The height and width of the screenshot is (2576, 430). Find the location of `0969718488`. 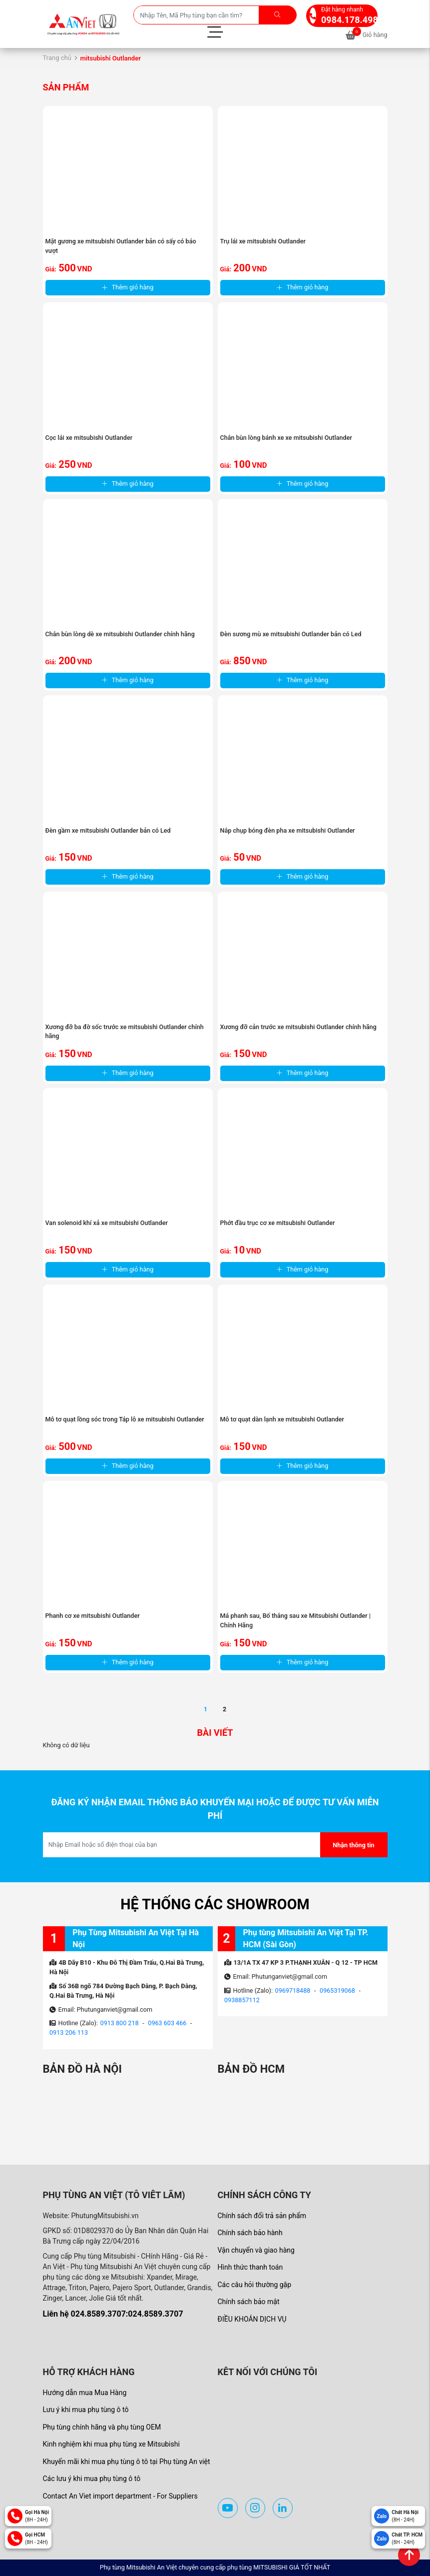

0969718488 is located at coordinates (293, 1990).